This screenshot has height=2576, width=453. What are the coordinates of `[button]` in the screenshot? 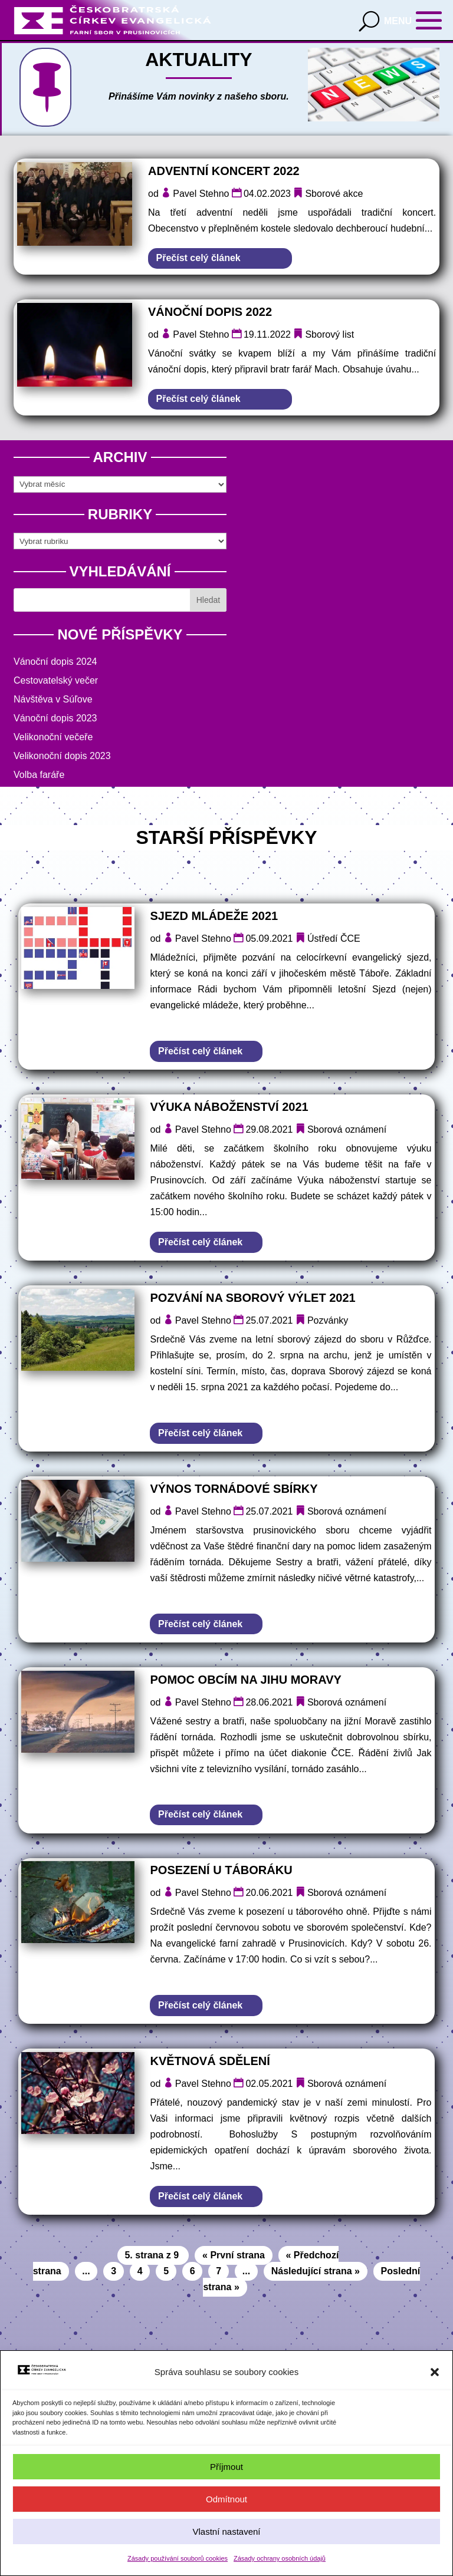 It's located at (435, 2372).